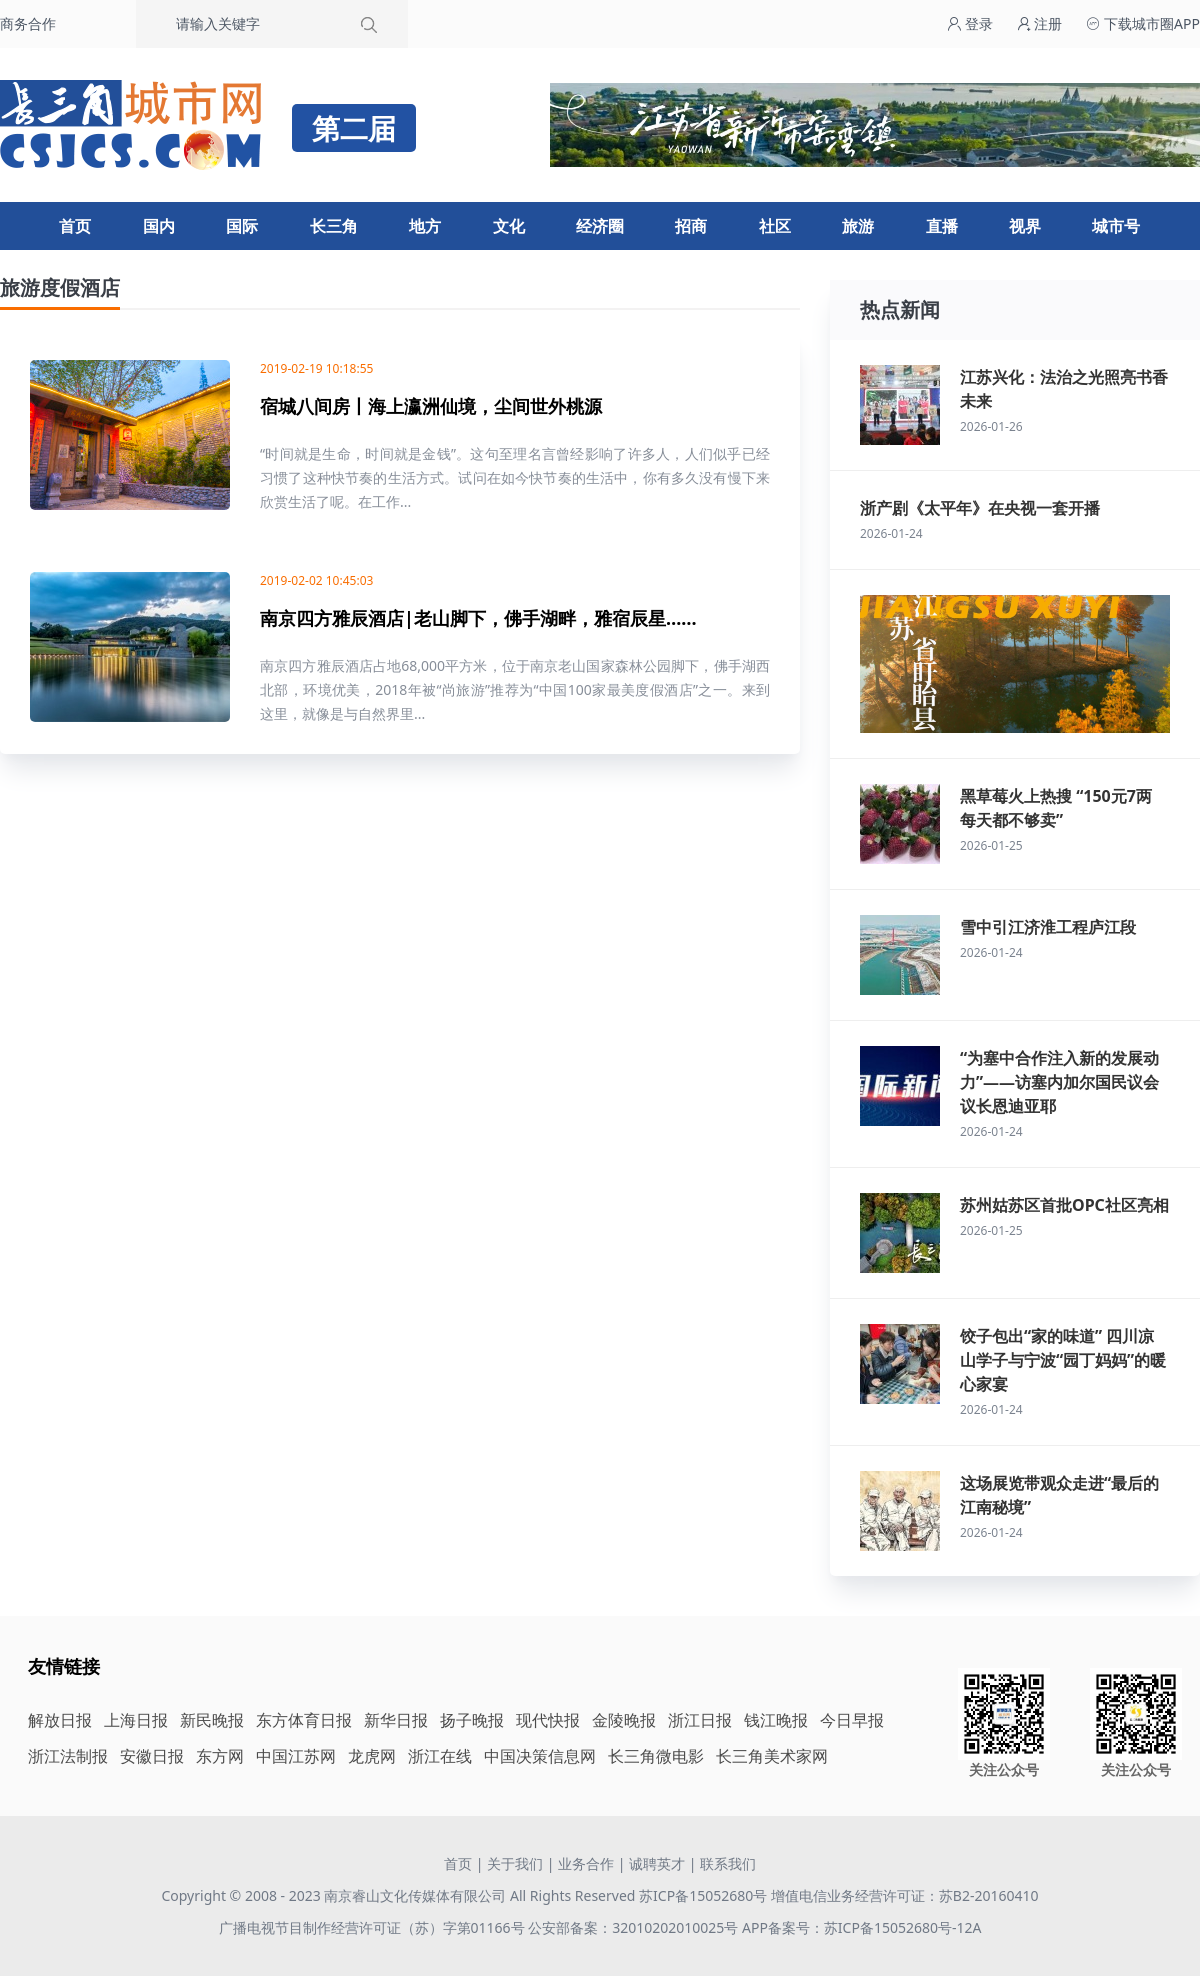  I want to click on 长三角, so click(334, 226).